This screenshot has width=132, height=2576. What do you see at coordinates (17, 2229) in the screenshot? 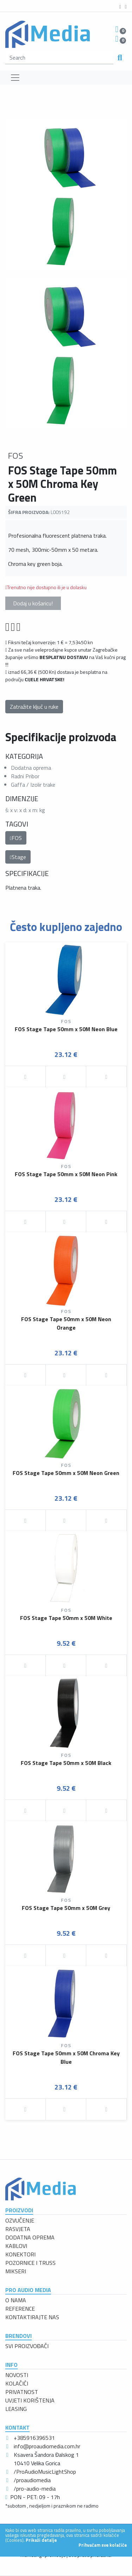
I see `RASVJETA` at bounding box center [17, 2229].